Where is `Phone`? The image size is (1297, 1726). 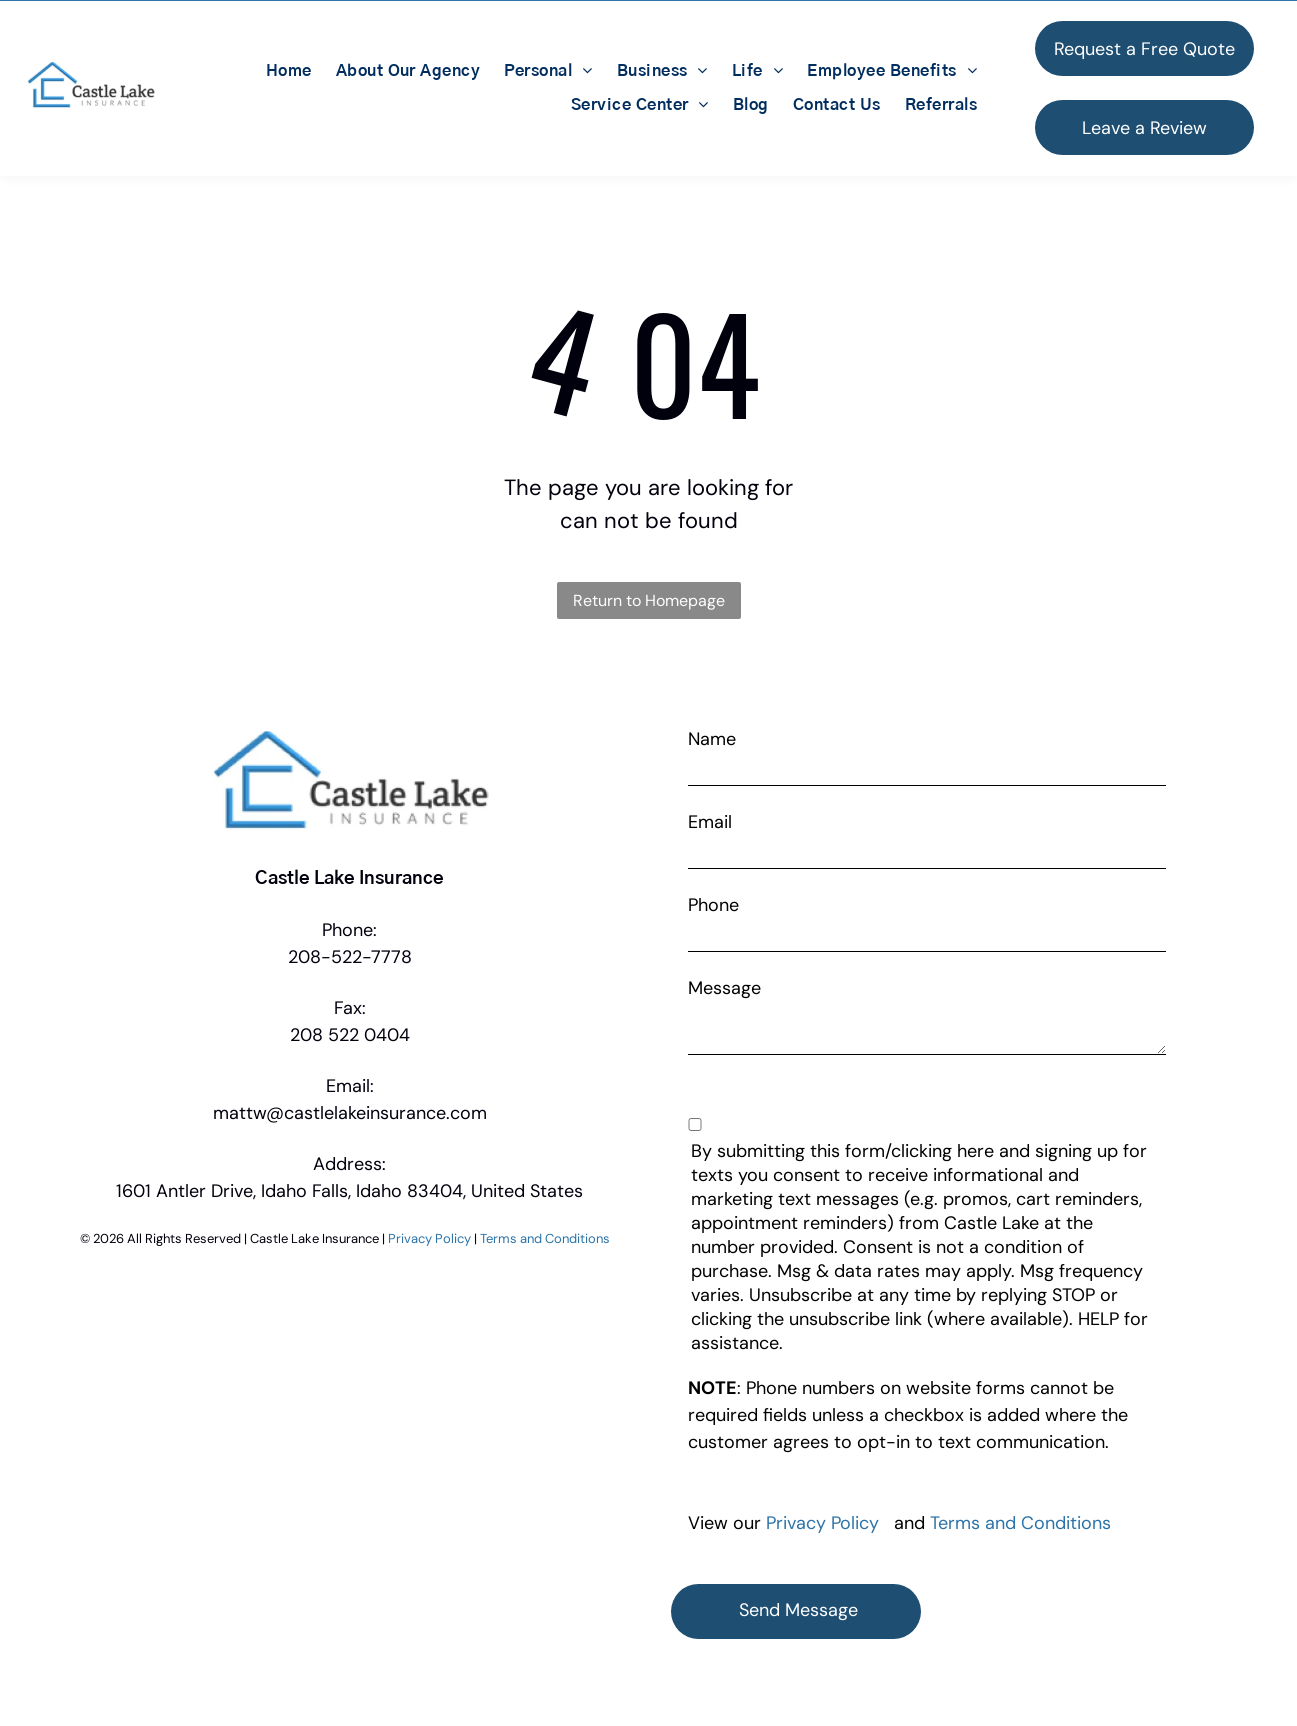 Phone is located at coordinates (713, 905).